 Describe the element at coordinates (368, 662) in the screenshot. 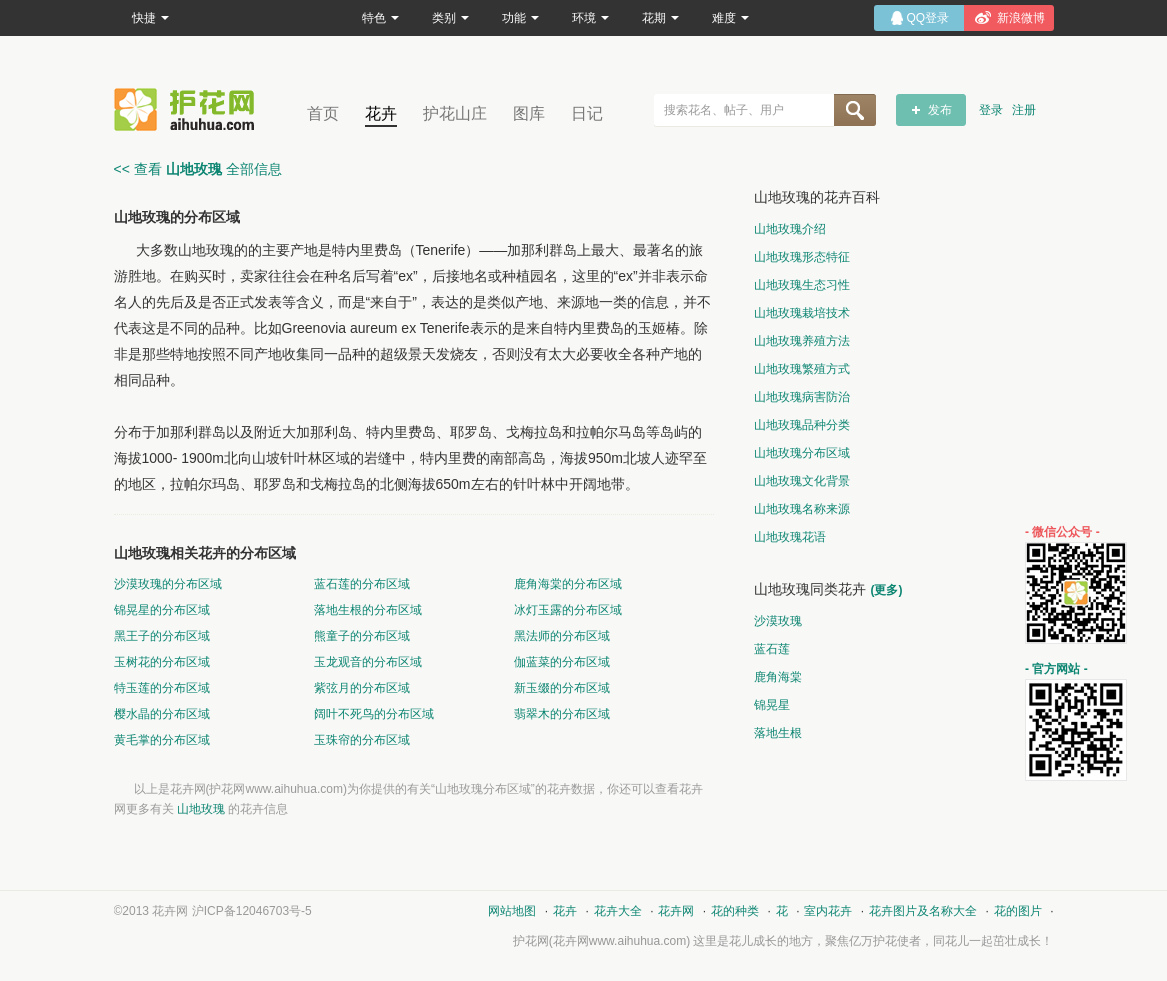

I see `玉龙观音的分布区域` at that location.